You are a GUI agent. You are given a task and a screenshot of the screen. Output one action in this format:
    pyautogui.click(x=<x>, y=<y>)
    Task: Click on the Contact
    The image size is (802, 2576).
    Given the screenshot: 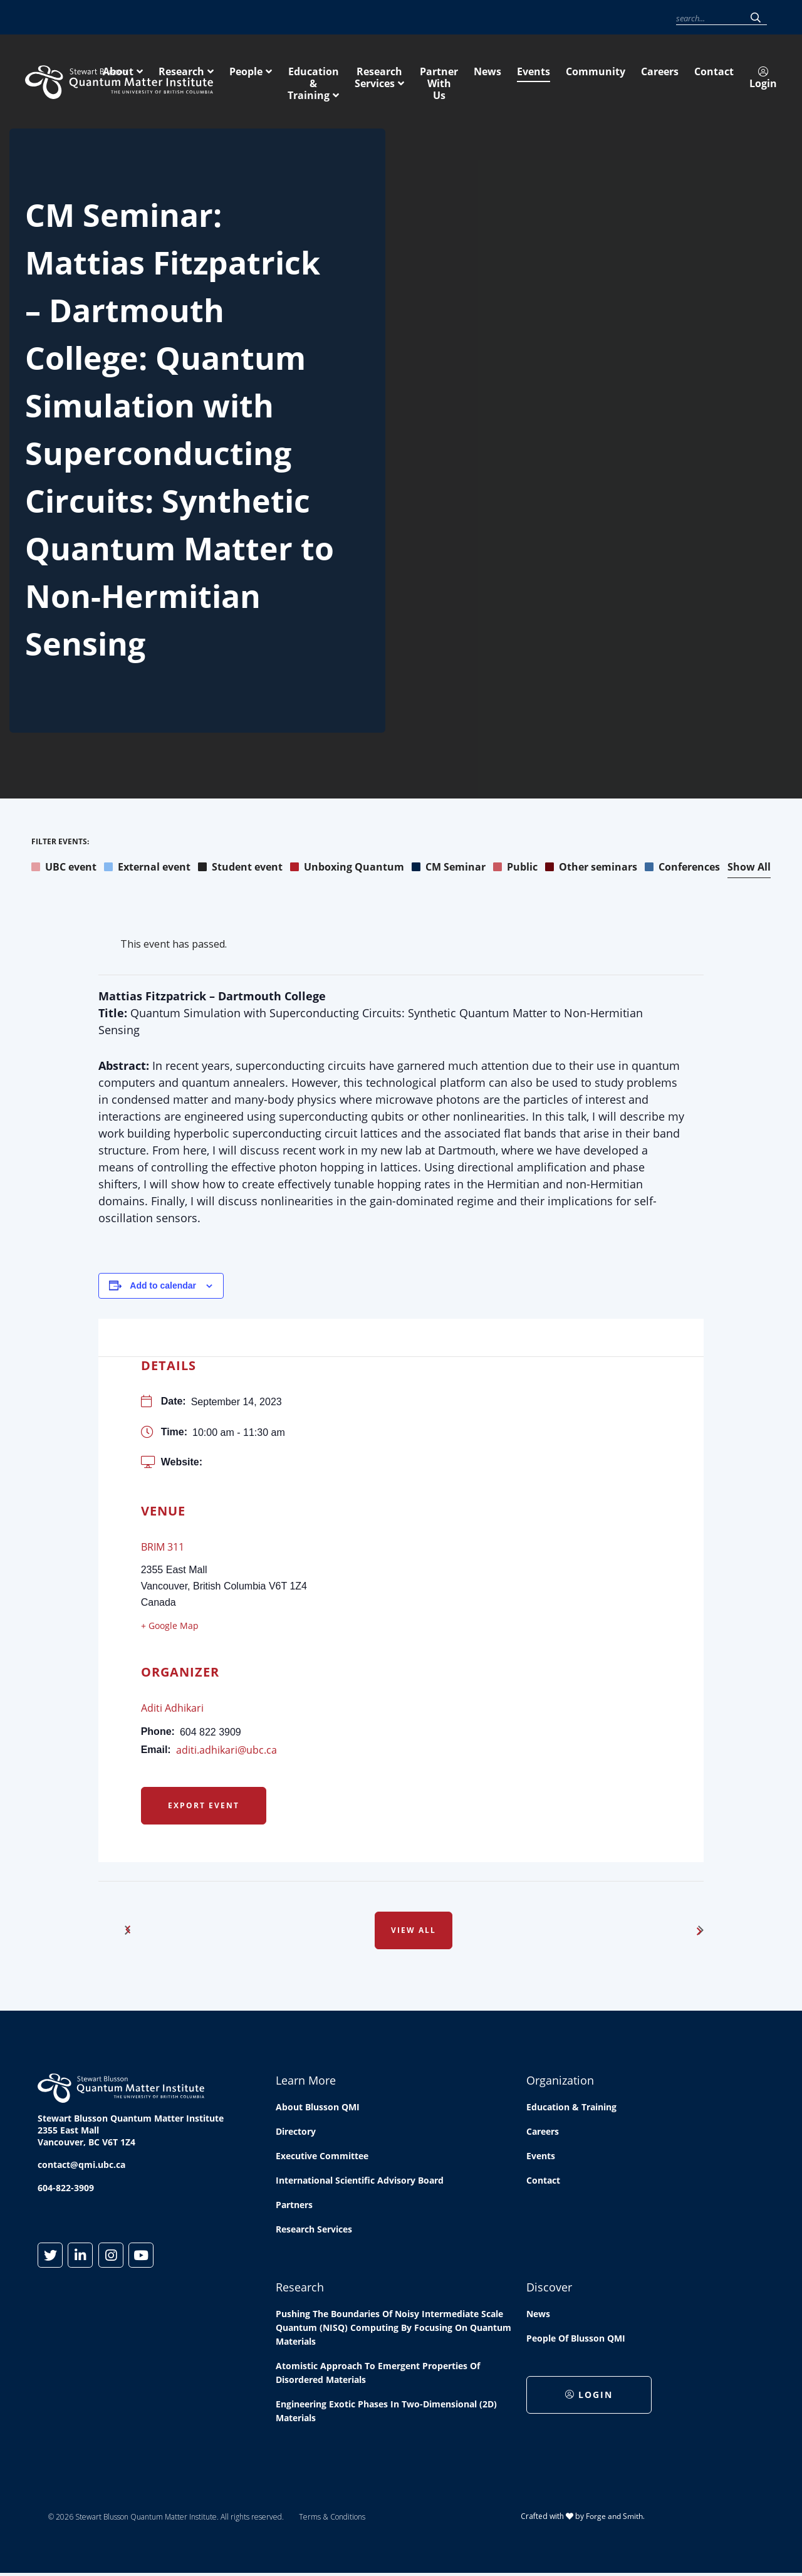 What is the action you would take?
    pyautogui.click(x=609, y=18)
    